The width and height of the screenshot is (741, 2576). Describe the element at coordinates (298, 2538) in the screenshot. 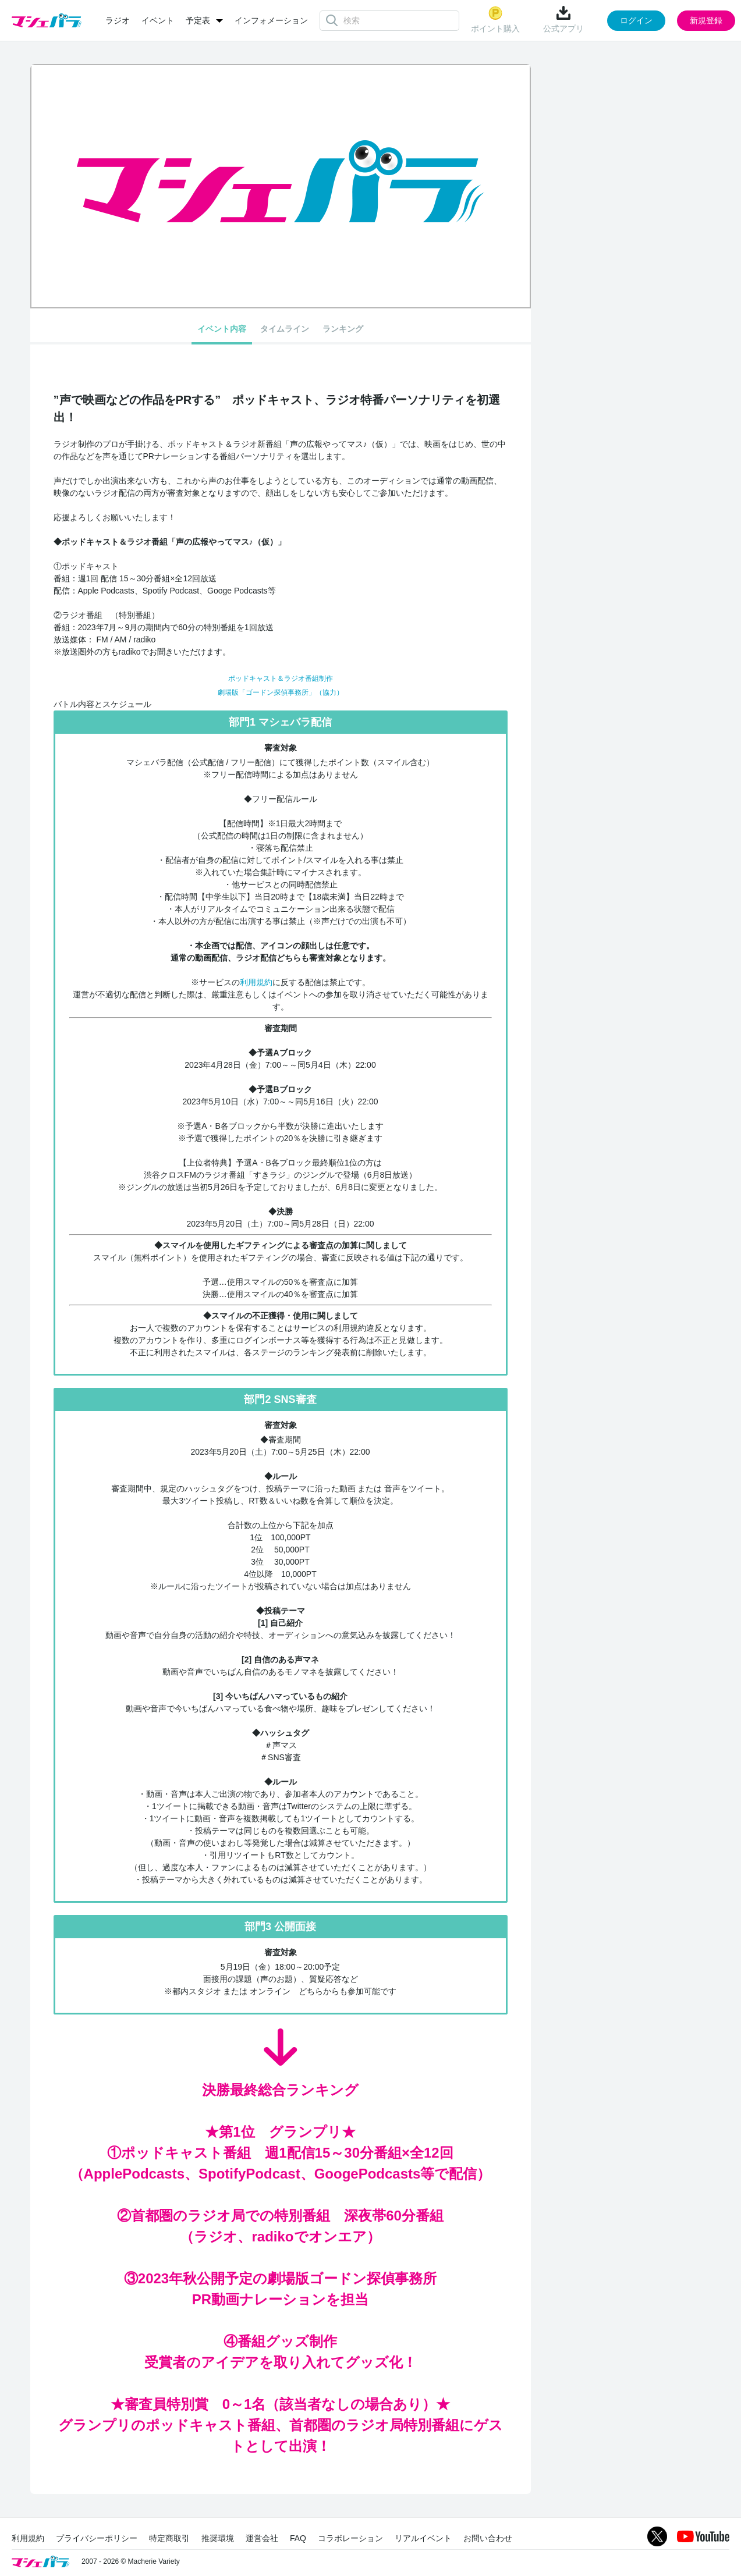

I see `FAQ` at that location.